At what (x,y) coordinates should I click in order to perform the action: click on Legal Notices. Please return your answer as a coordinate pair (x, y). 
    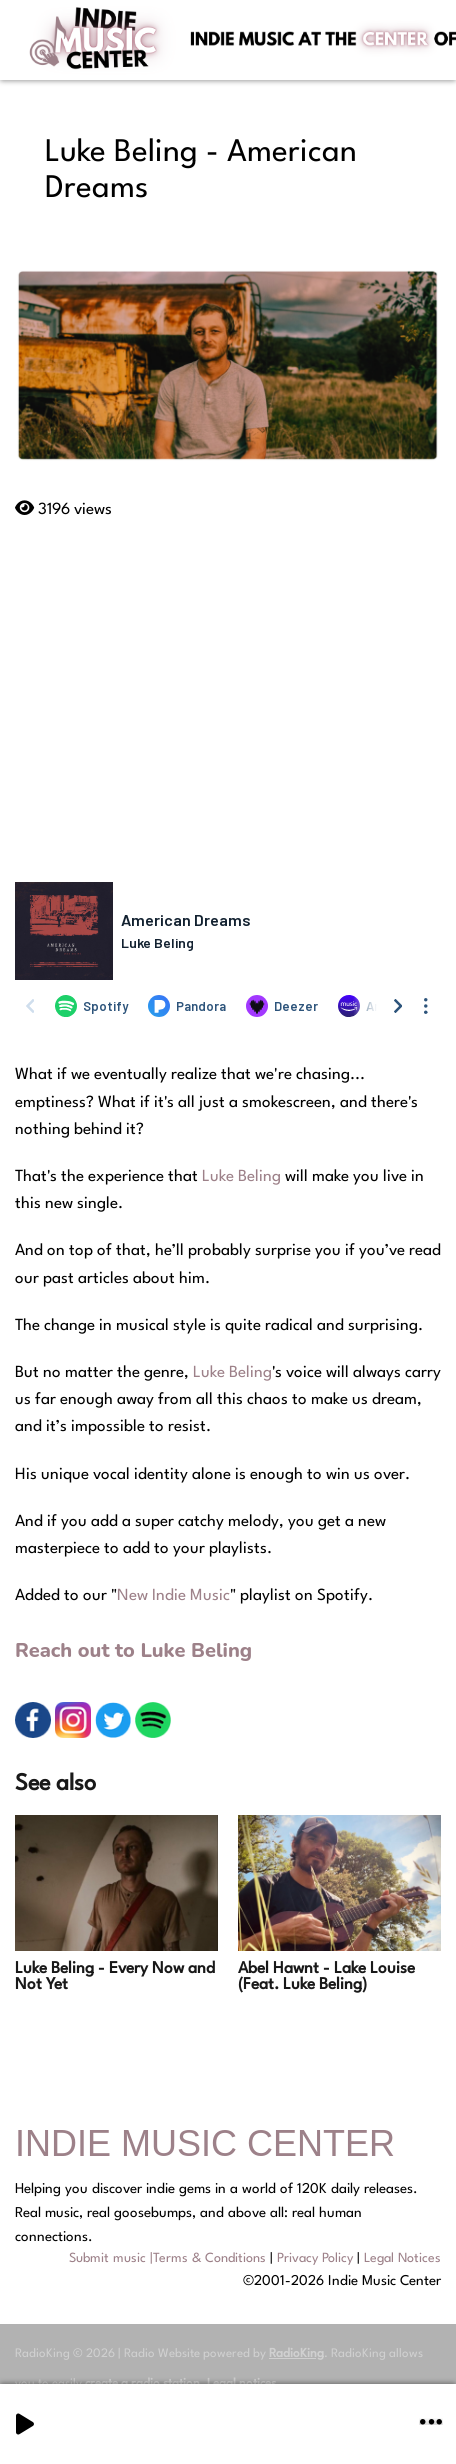
    Looking at the image, I should click on (402, 2258).